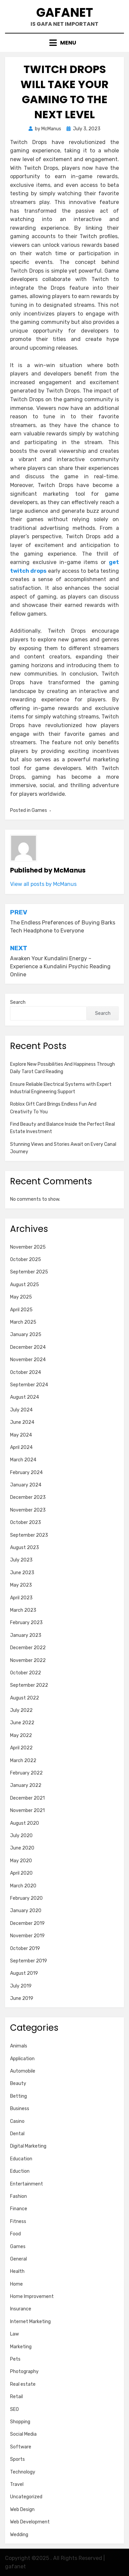  What do you see at coordinates (20, 2447) in the screenshot?
I see `Software` at bounding box center [20, 2447].